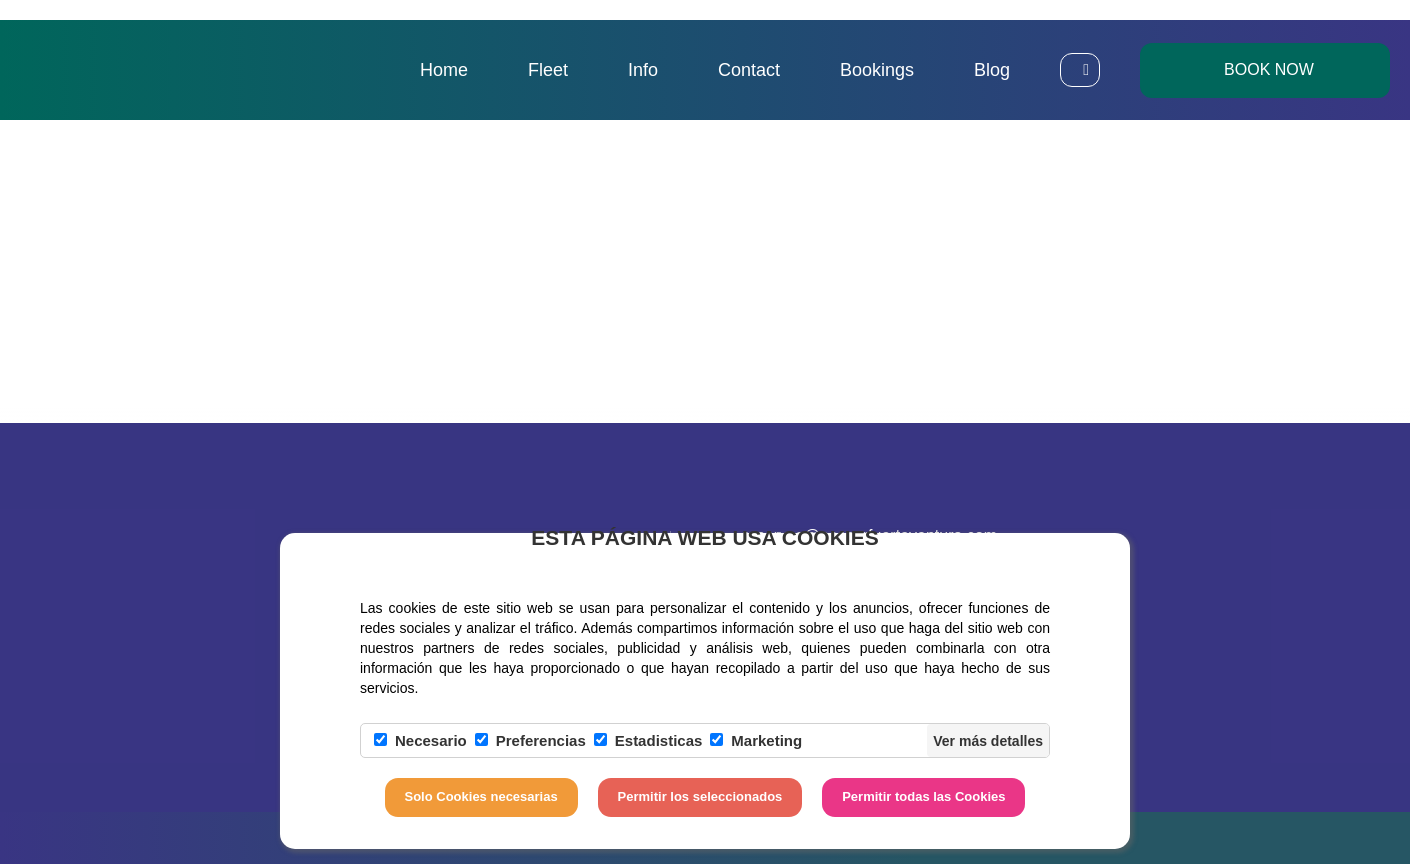  Describe the element at coordinates (749, 70) in the screenshot. I see `Contact` at that location.